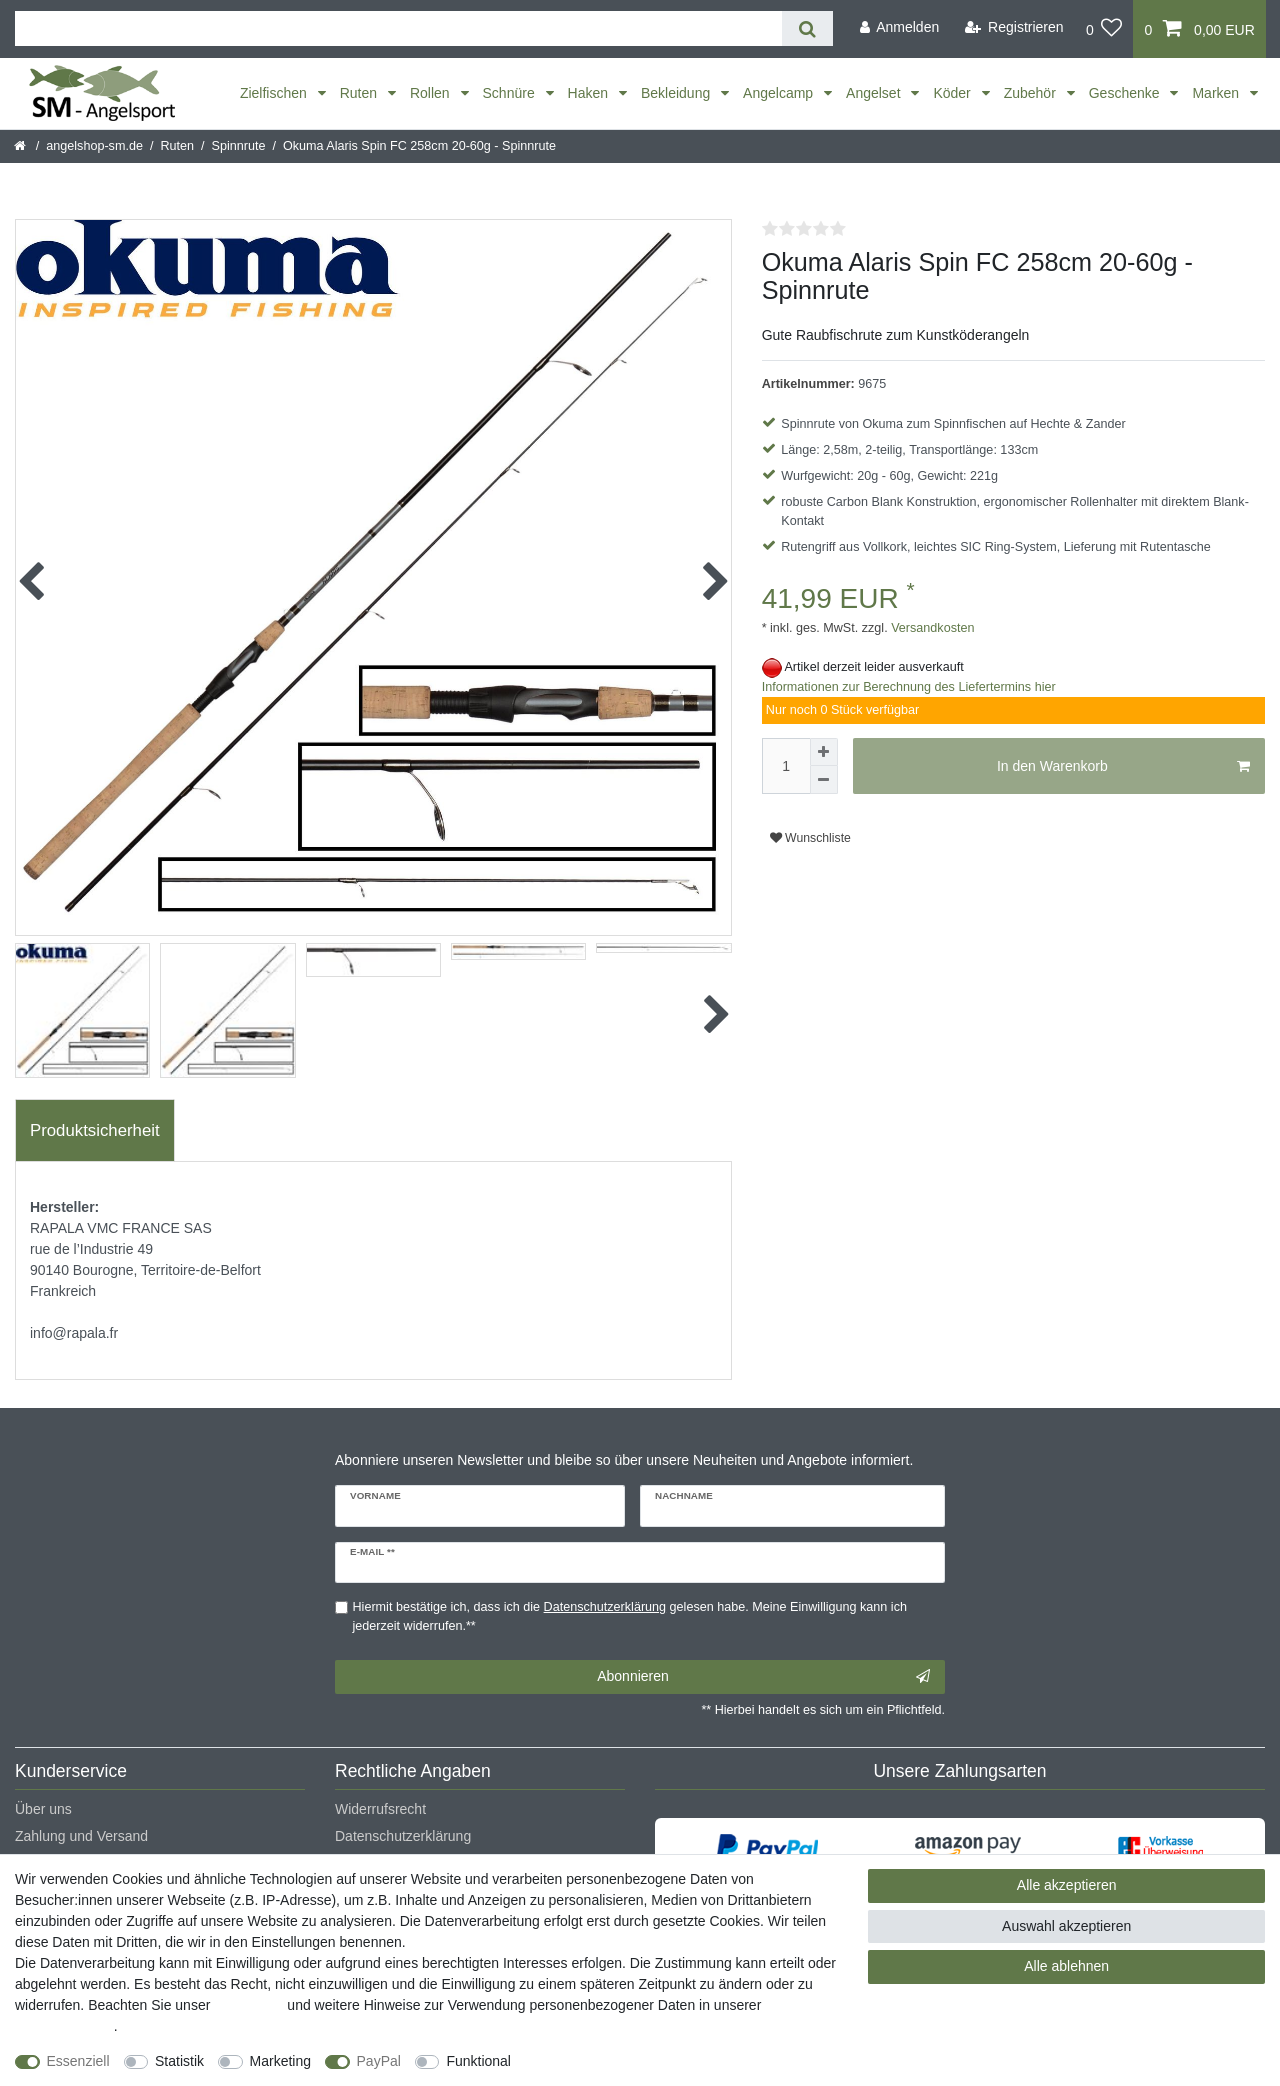 Image resolution: width=1280 pixels, height=2086 pixels. What do you see at coordinates (780, 93) in the screenshot?
I see `Angelcamp` at bounding box center [780, 93].